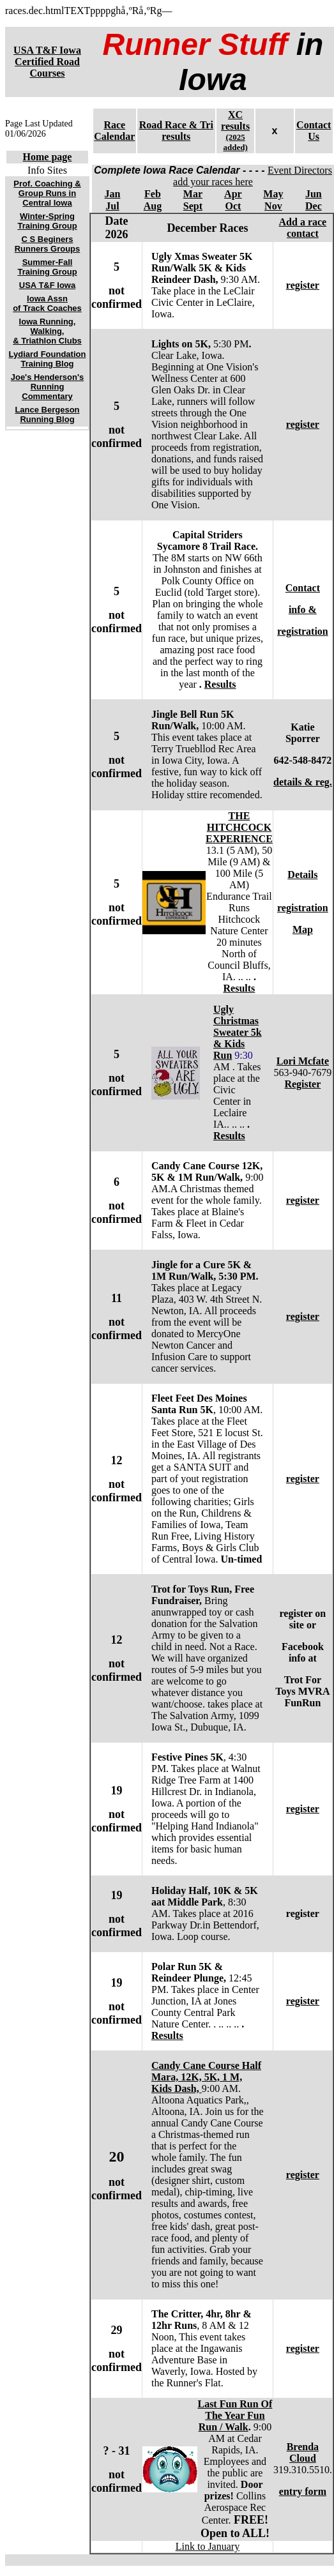 Image resolution: width=334 pixels, height=2576 pixels. Describe the element at coordinates (252, 176) in the screenshot. I see `Event Directors add your races here` at that location.